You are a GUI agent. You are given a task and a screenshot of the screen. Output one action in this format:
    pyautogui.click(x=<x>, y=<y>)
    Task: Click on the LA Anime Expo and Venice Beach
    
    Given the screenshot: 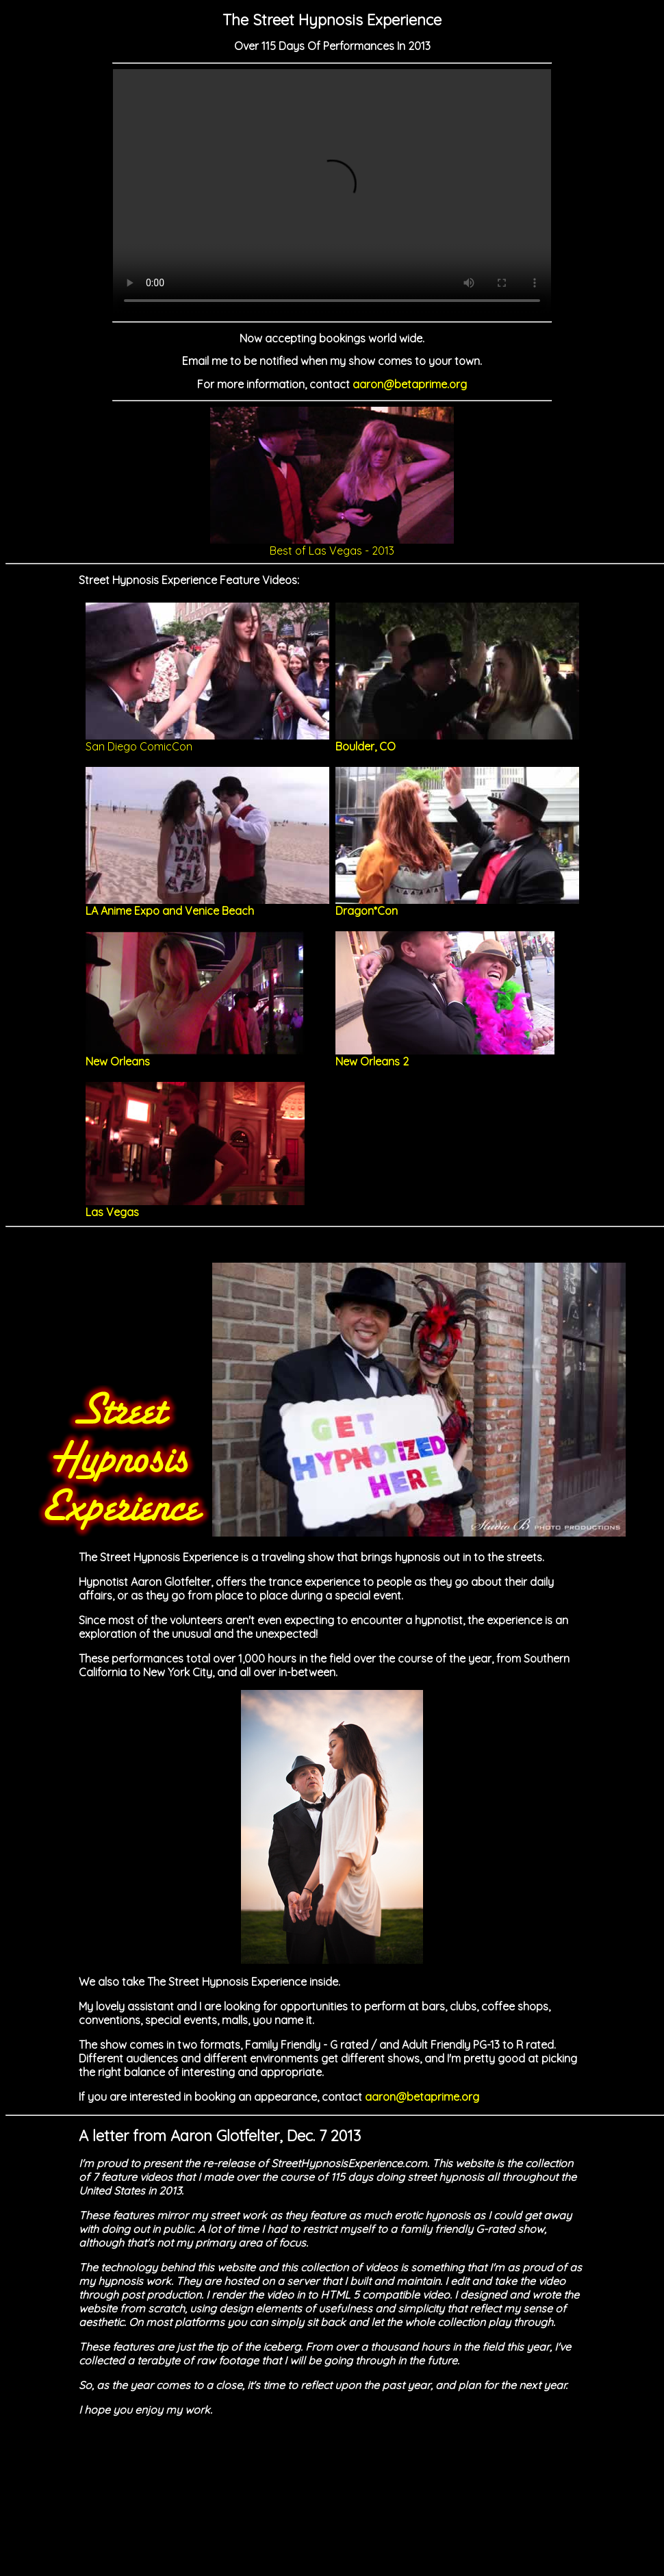 What is the action you would take?
    pyautogui.click(x=207, y=905)
    